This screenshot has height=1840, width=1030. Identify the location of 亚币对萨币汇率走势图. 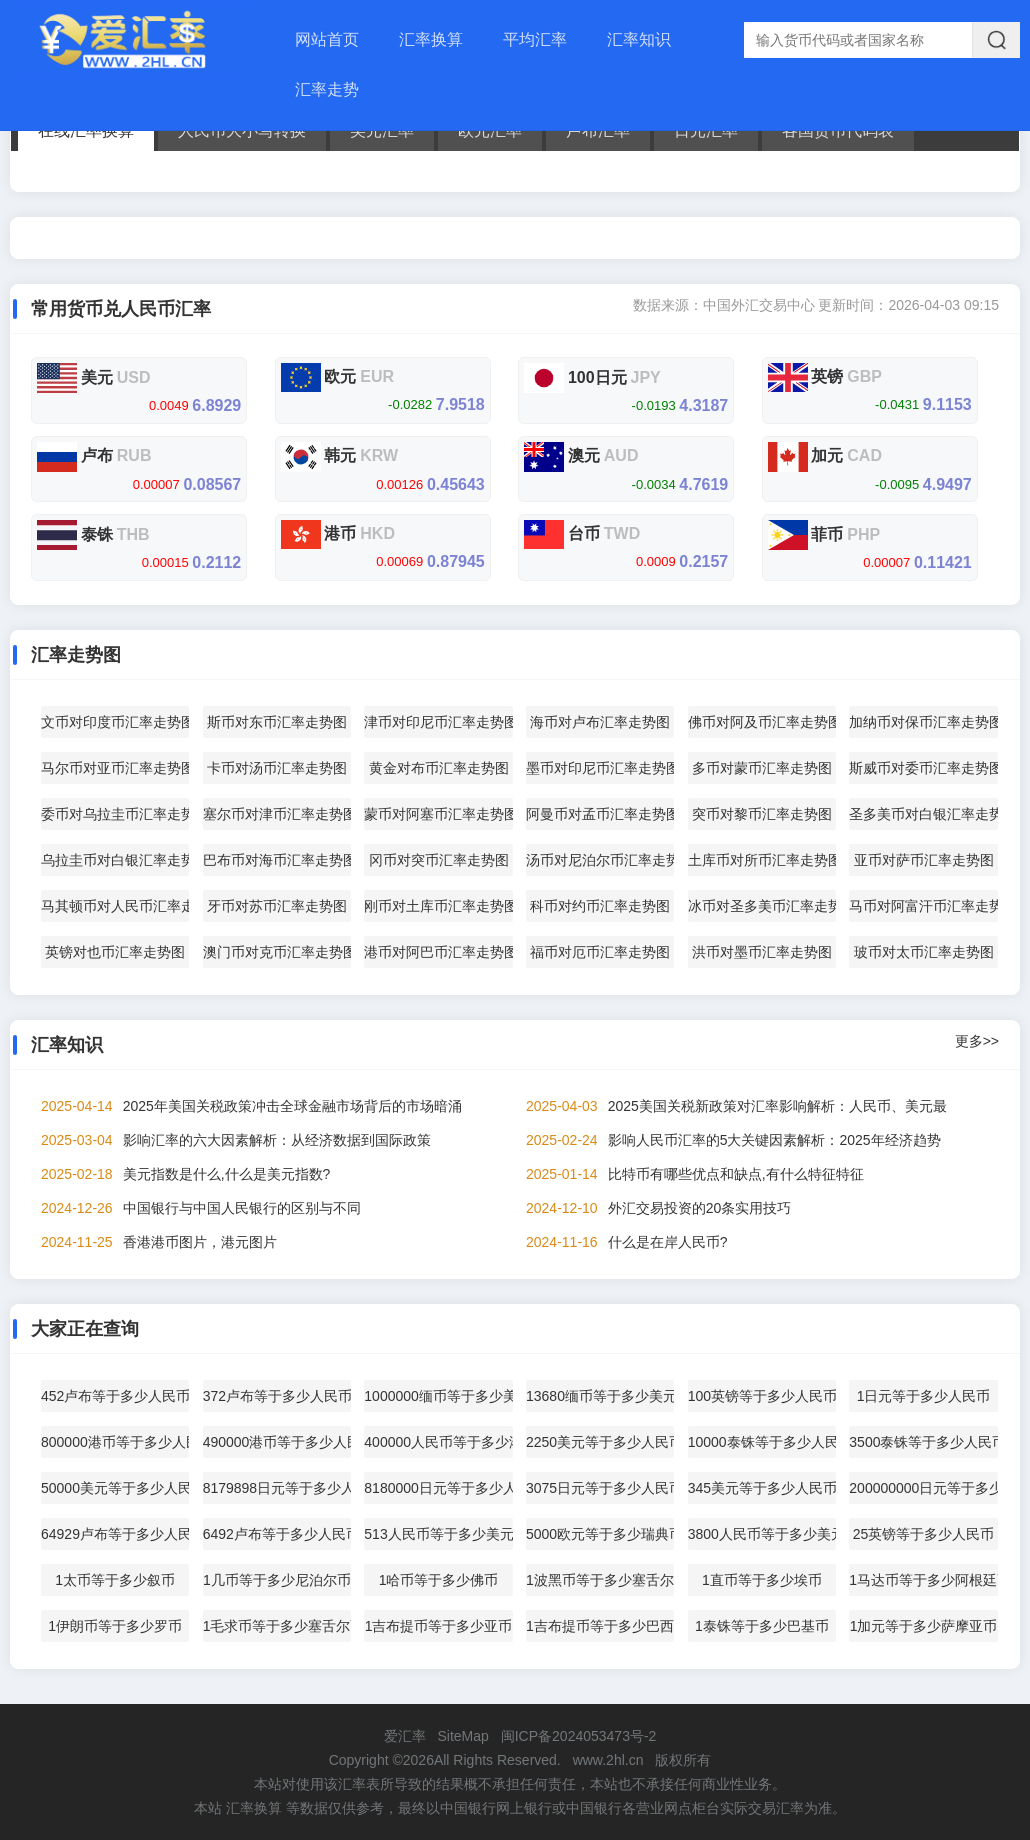
(924, 860).